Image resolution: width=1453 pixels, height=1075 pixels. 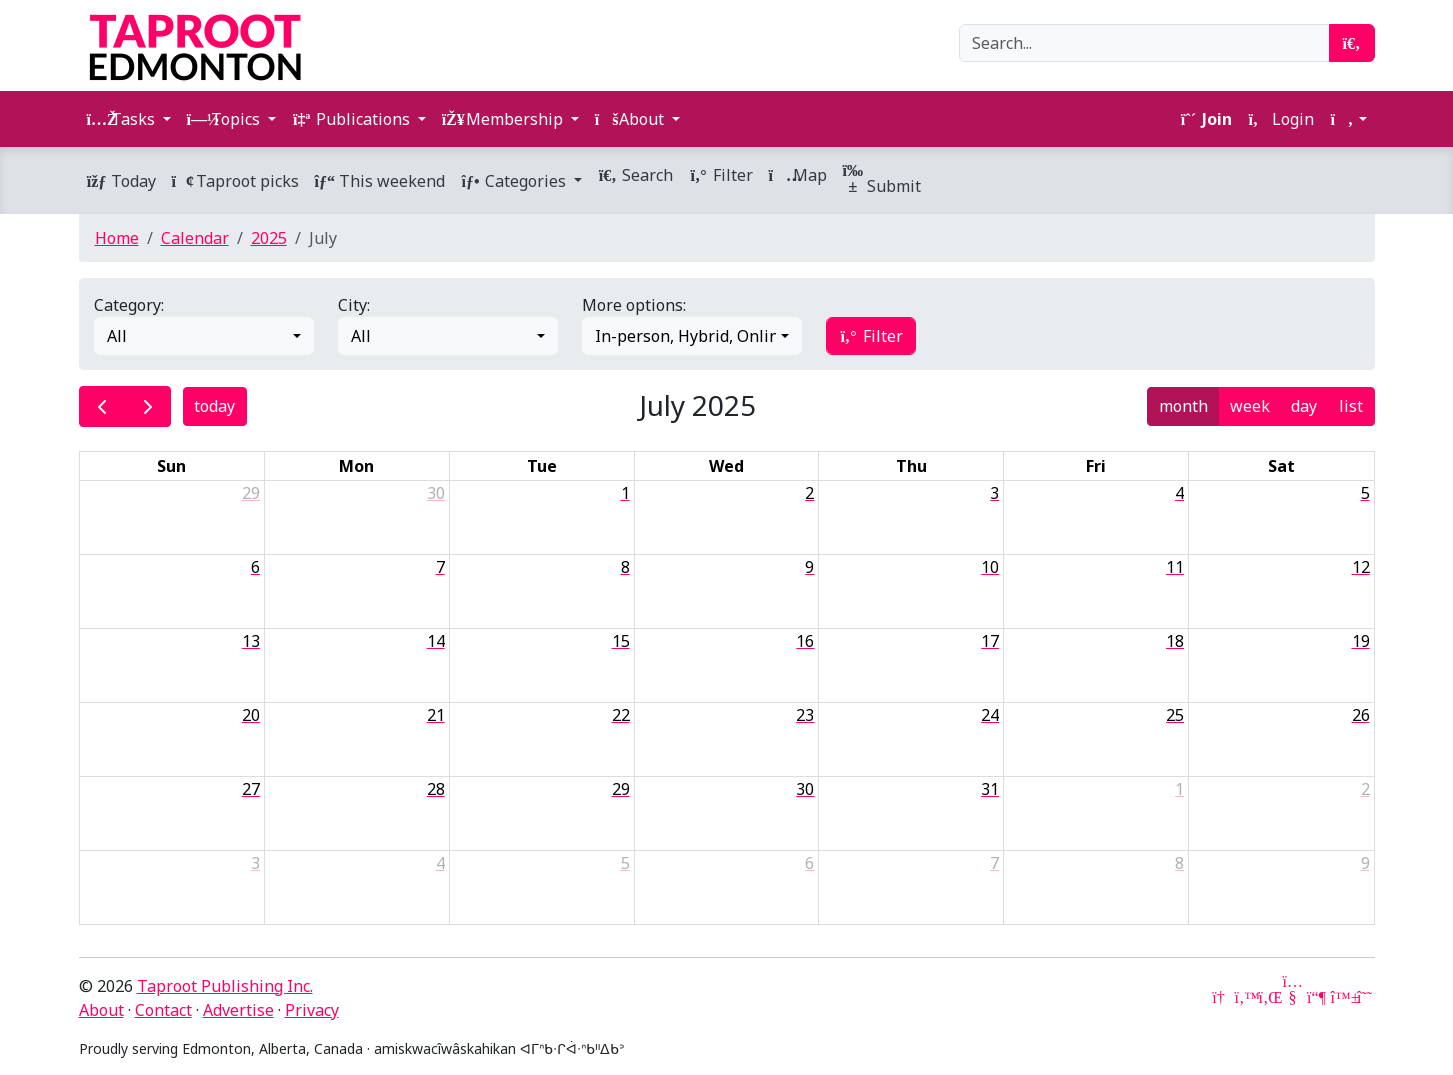 What do you see at coordinates (621, 715) in the screenshot?
I see `22 [July 22, 2025]` at bounding box center [621, 715].